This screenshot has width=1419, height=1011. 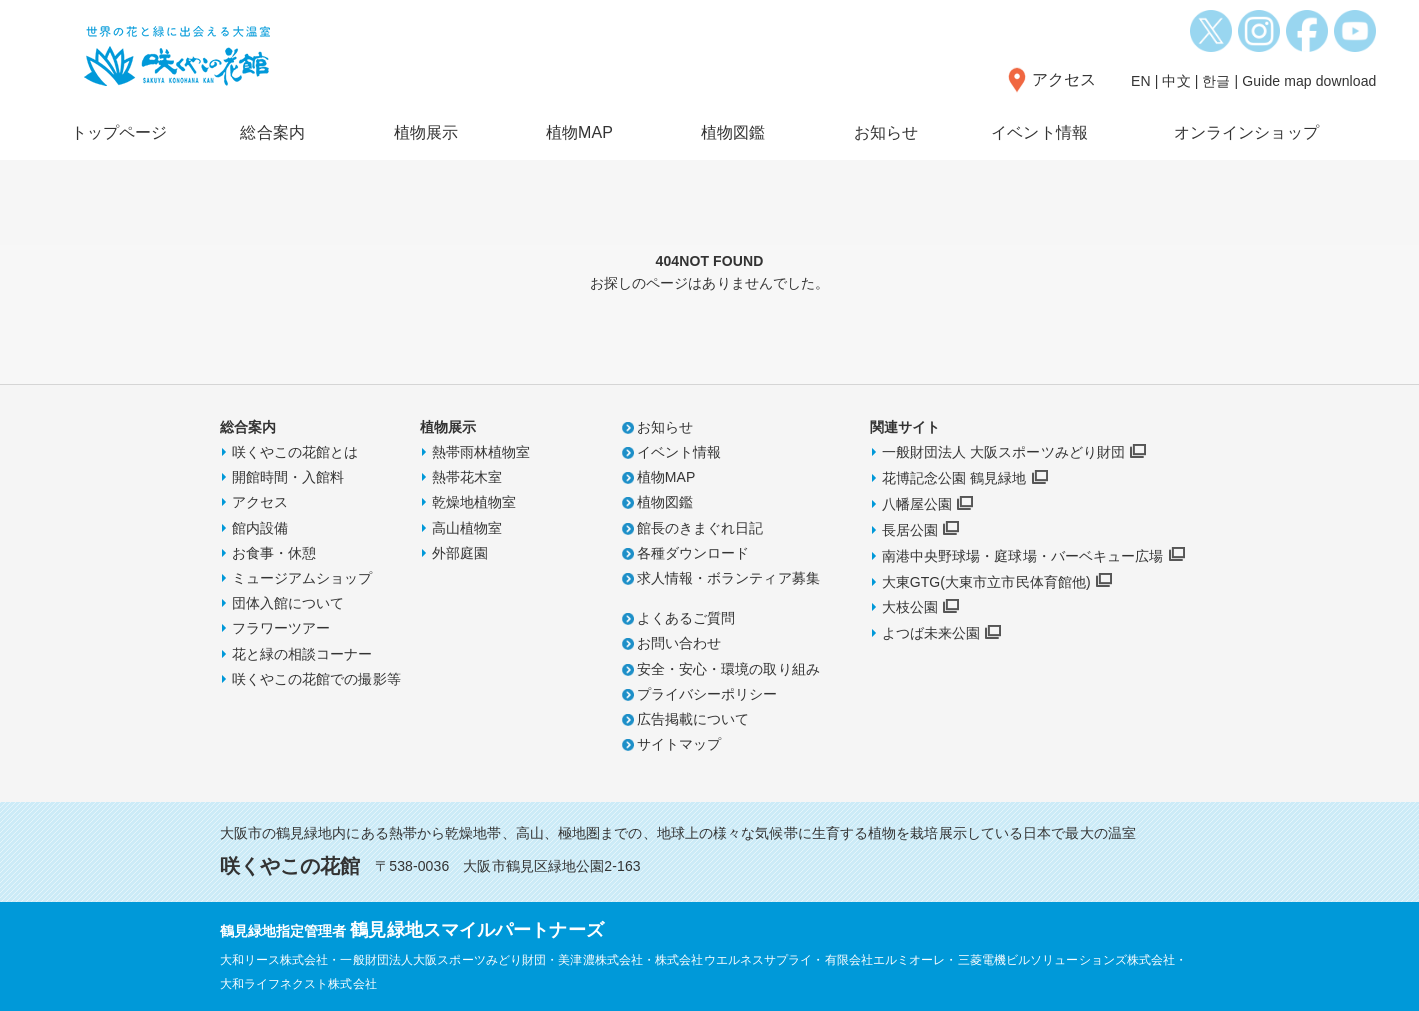 What do you see at coordinates (733, 132) in the screenshot?
I see `植物図鑑` at bounding box center [733, 132].